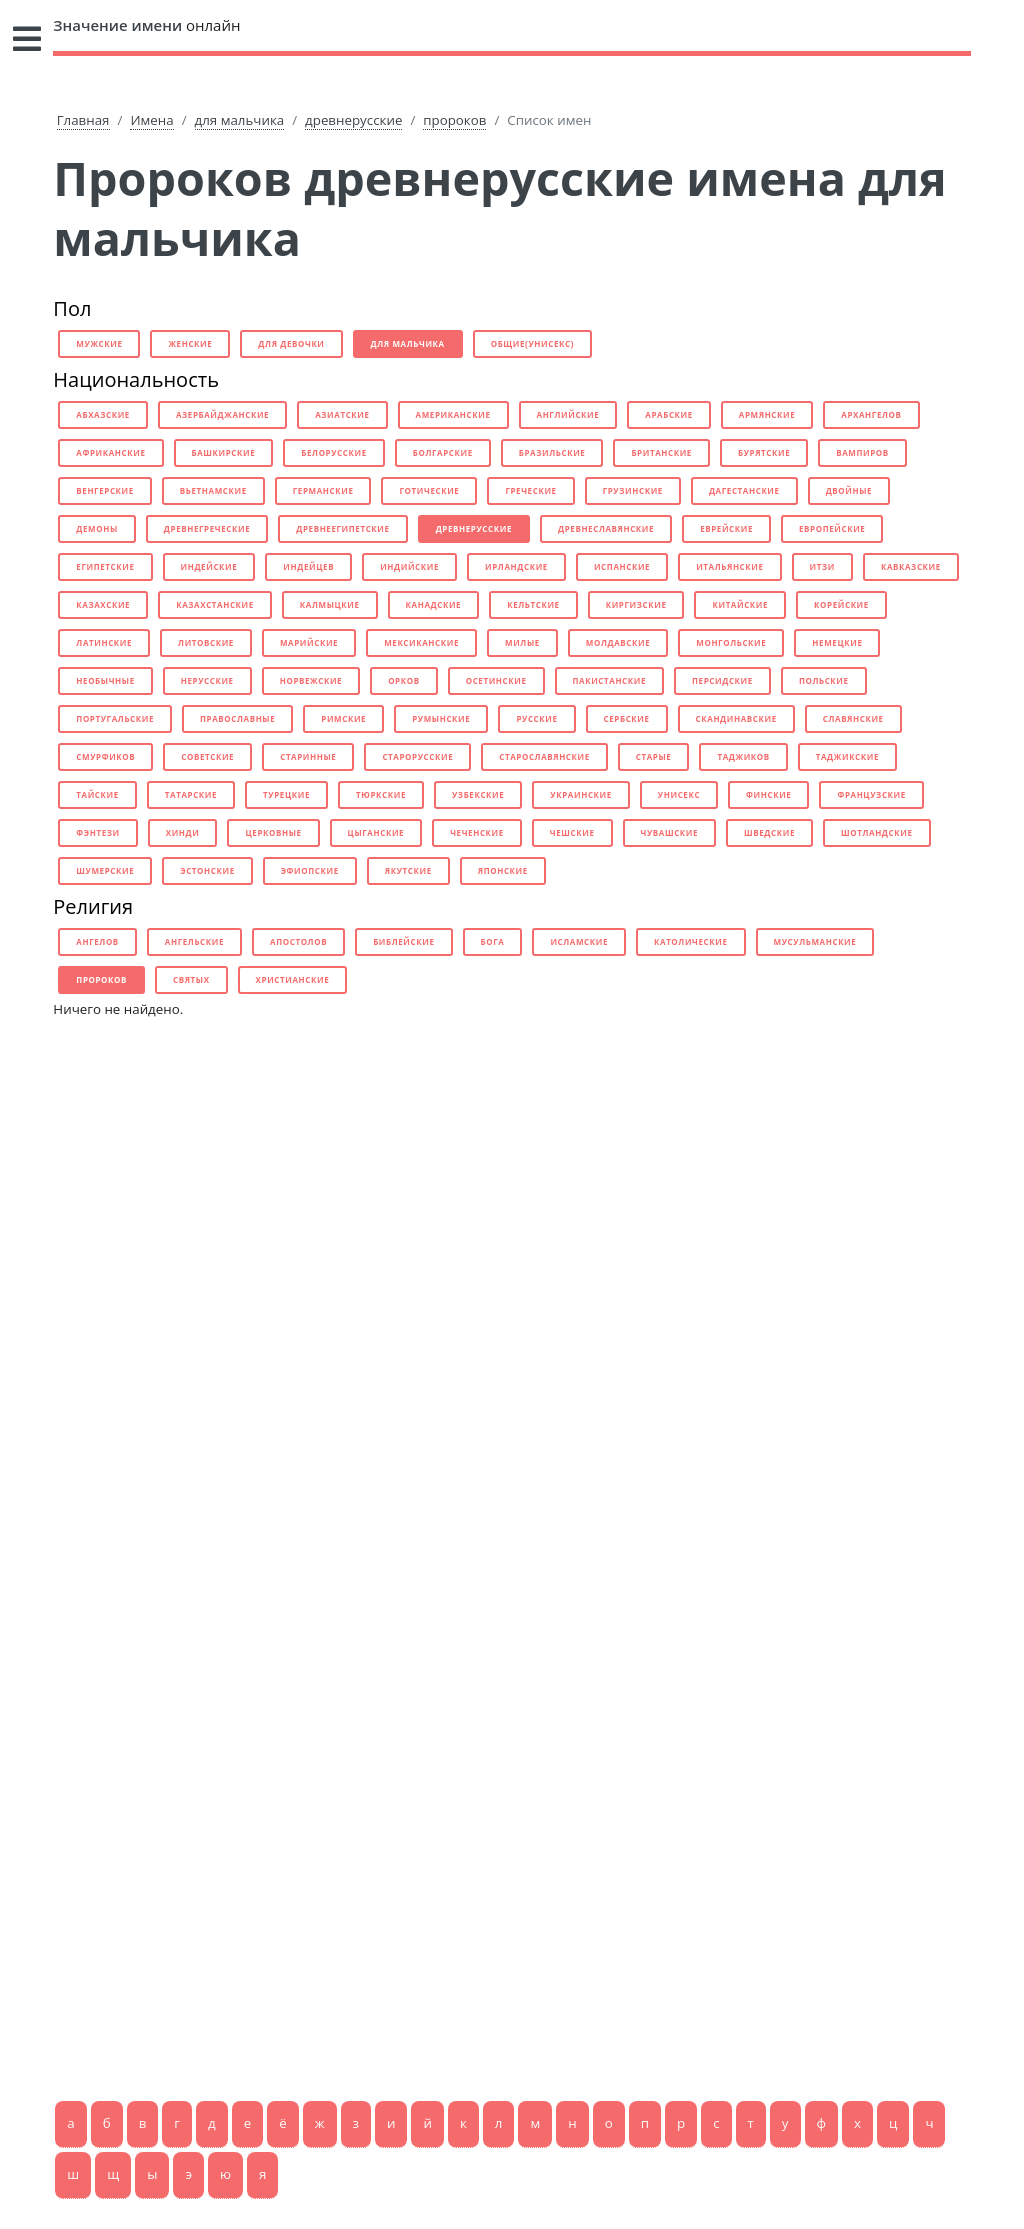  What do you see at coordinates (636, 604) in the screenshot?
I see `киргизские` at bounding box center [636, 604].